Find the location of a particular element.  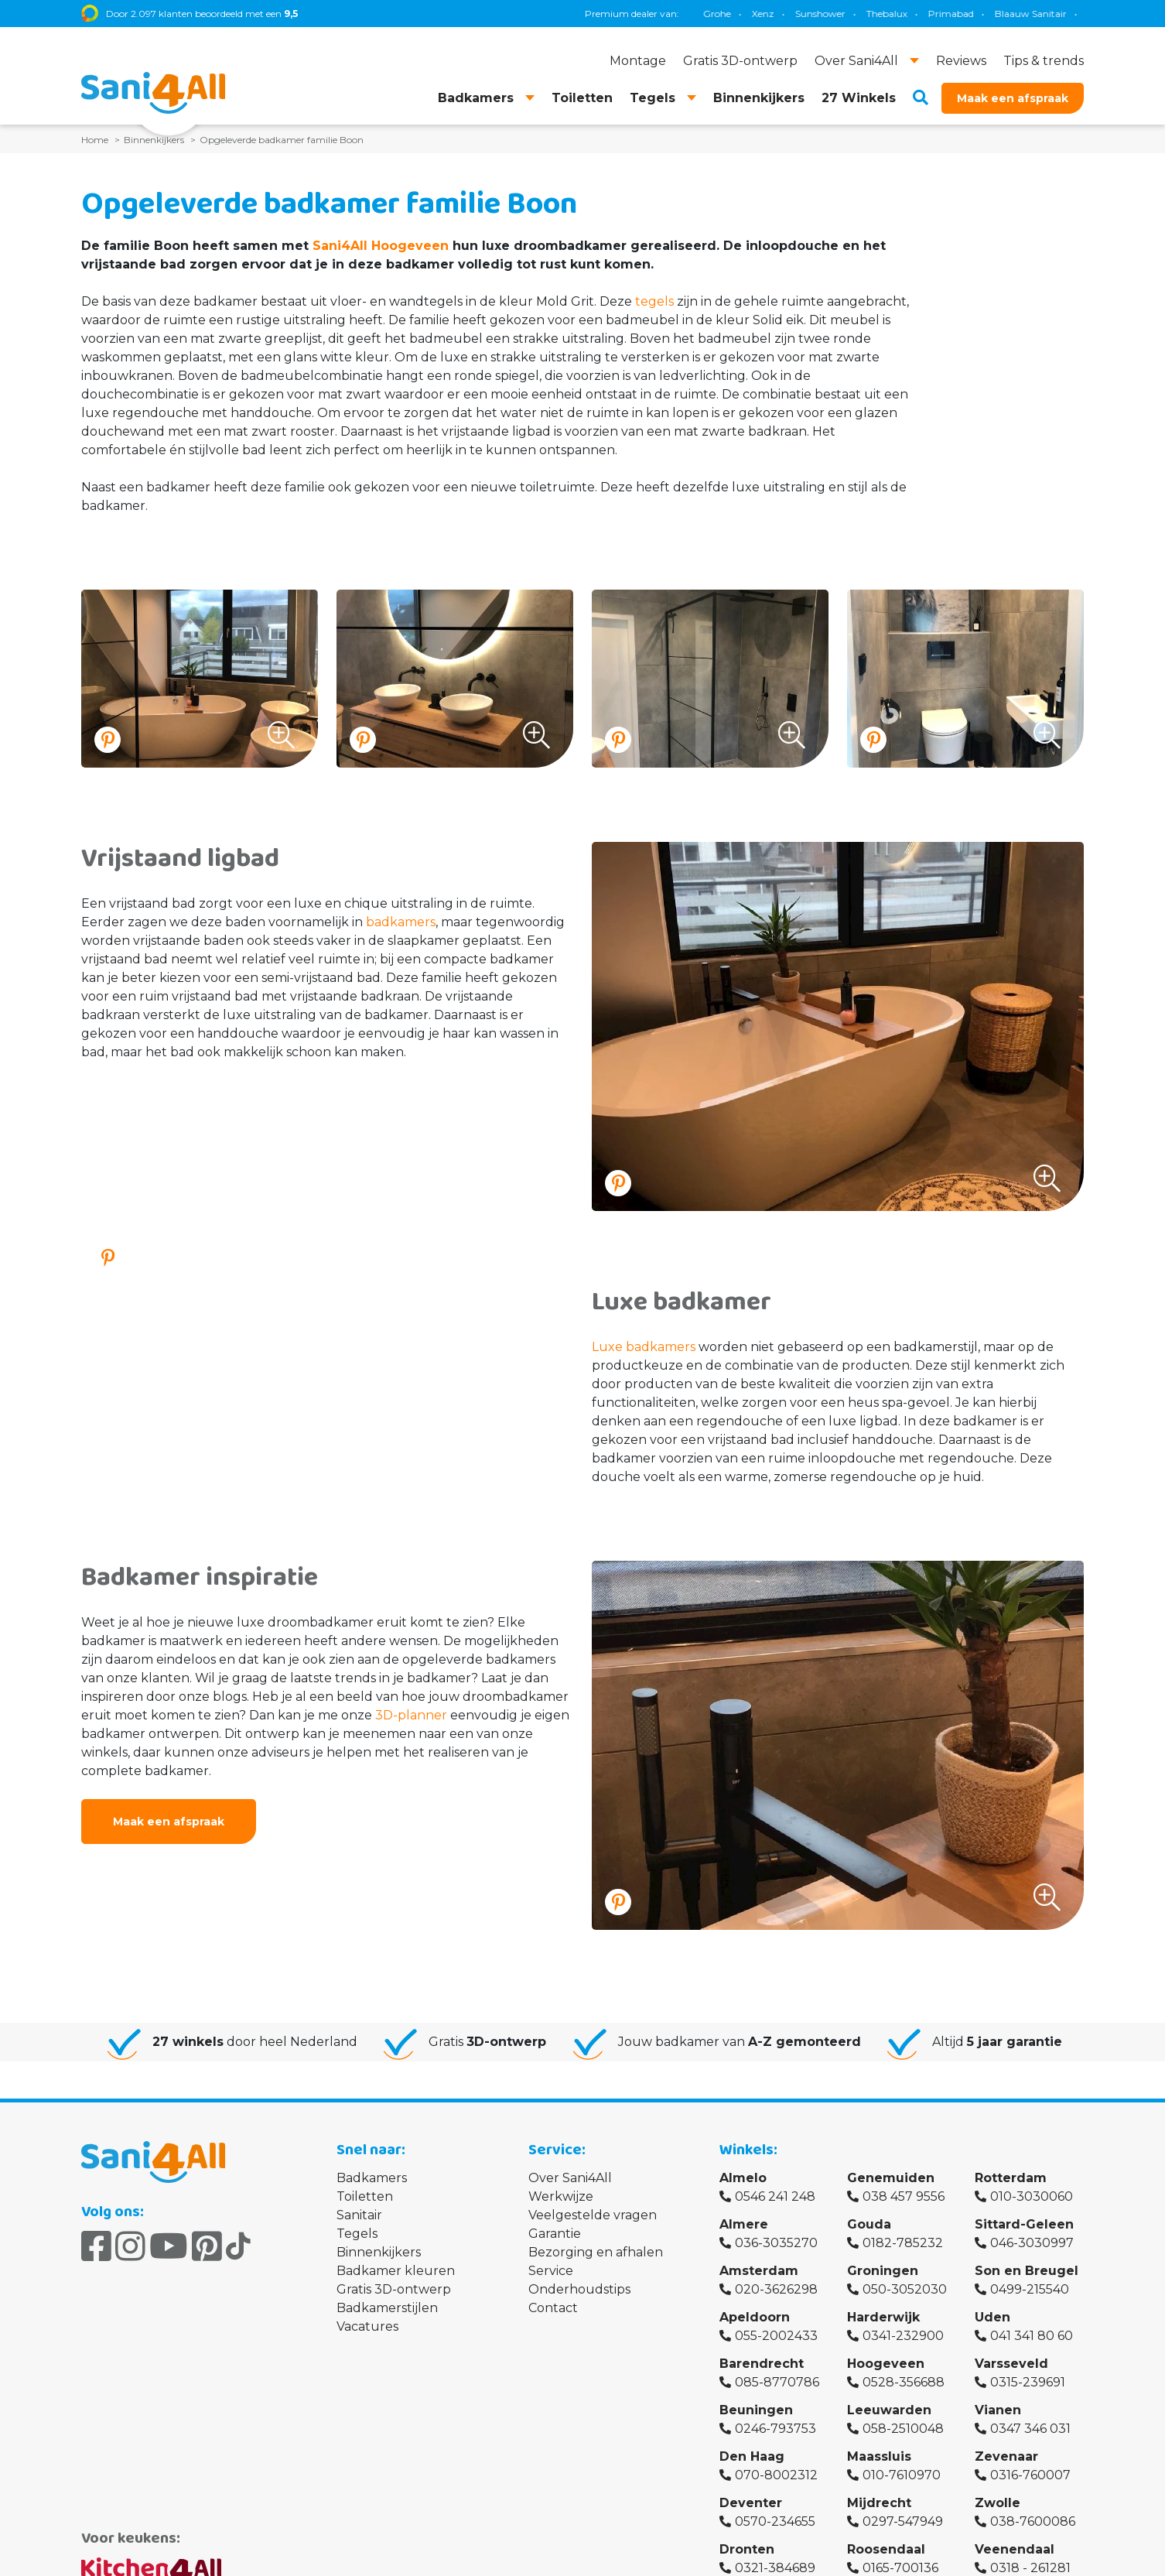

Leeuwarden is located at coordinates (889, 2410).